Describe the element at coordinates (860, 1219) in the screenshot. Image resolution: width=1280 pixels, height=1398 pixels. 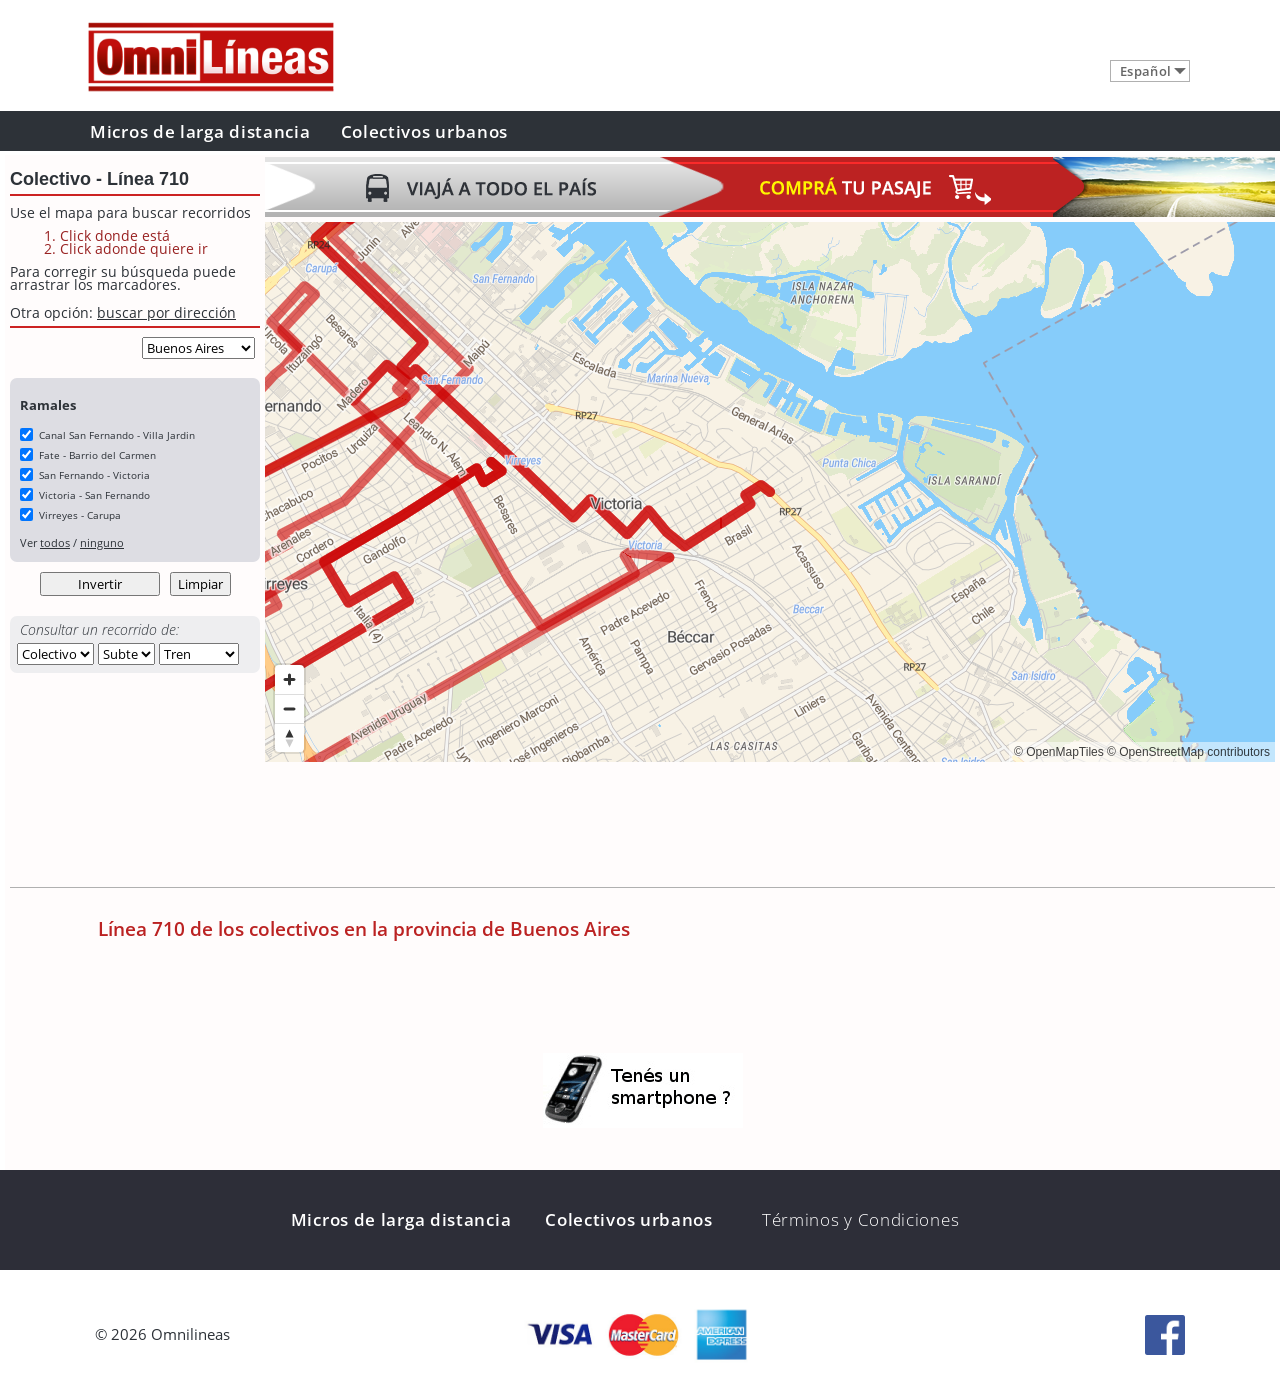
I see `Términos y Condiciones` at that location.